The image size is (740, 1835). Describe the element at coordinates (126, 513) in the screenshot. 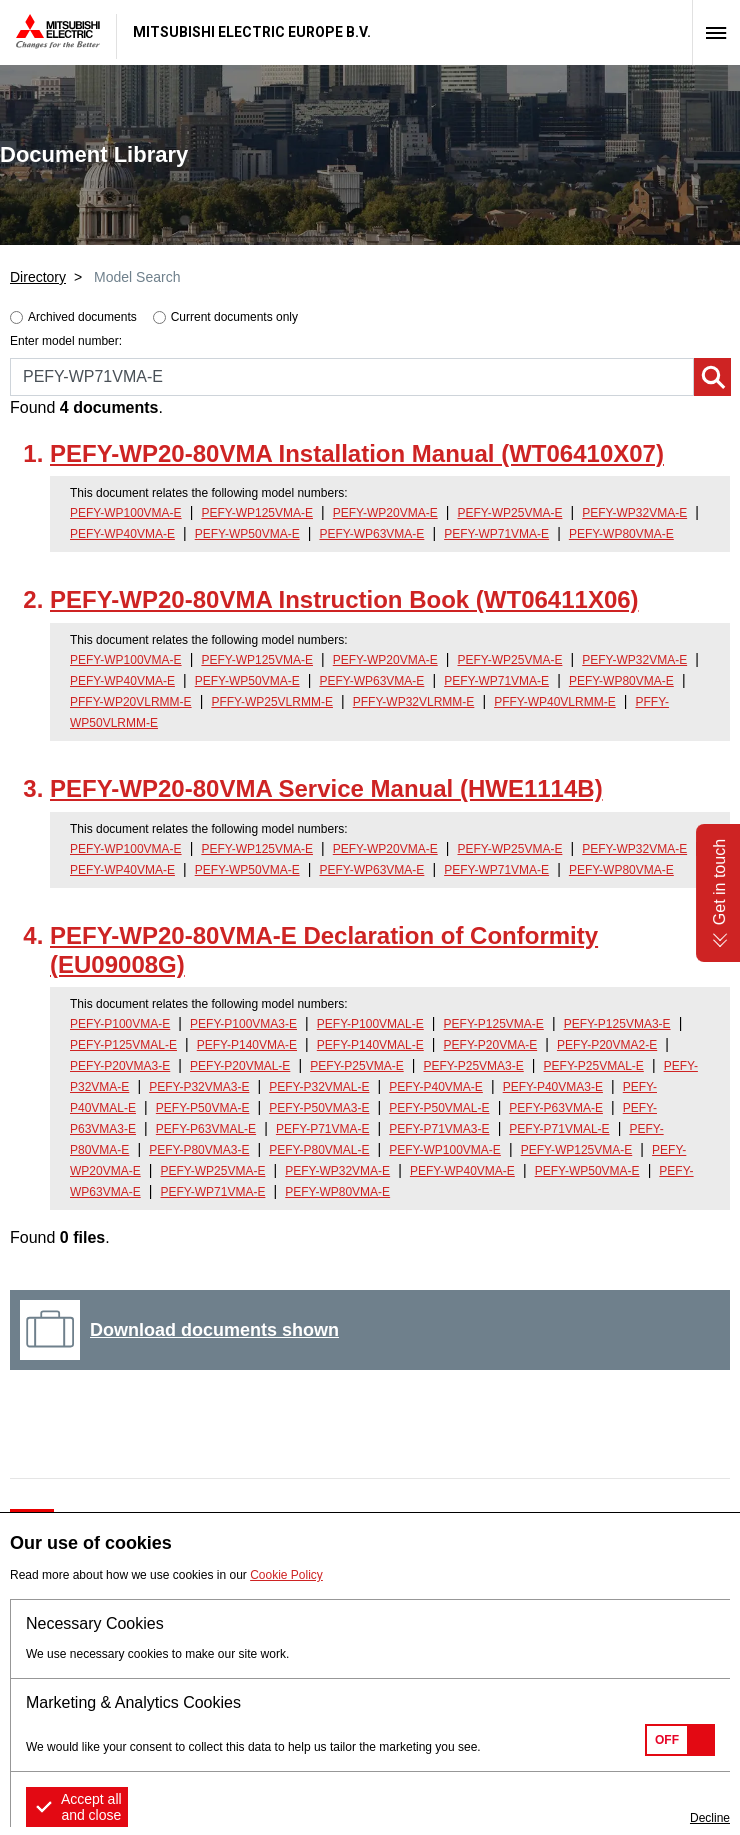

I see `PEFY-WP100VMA-E` at that location.